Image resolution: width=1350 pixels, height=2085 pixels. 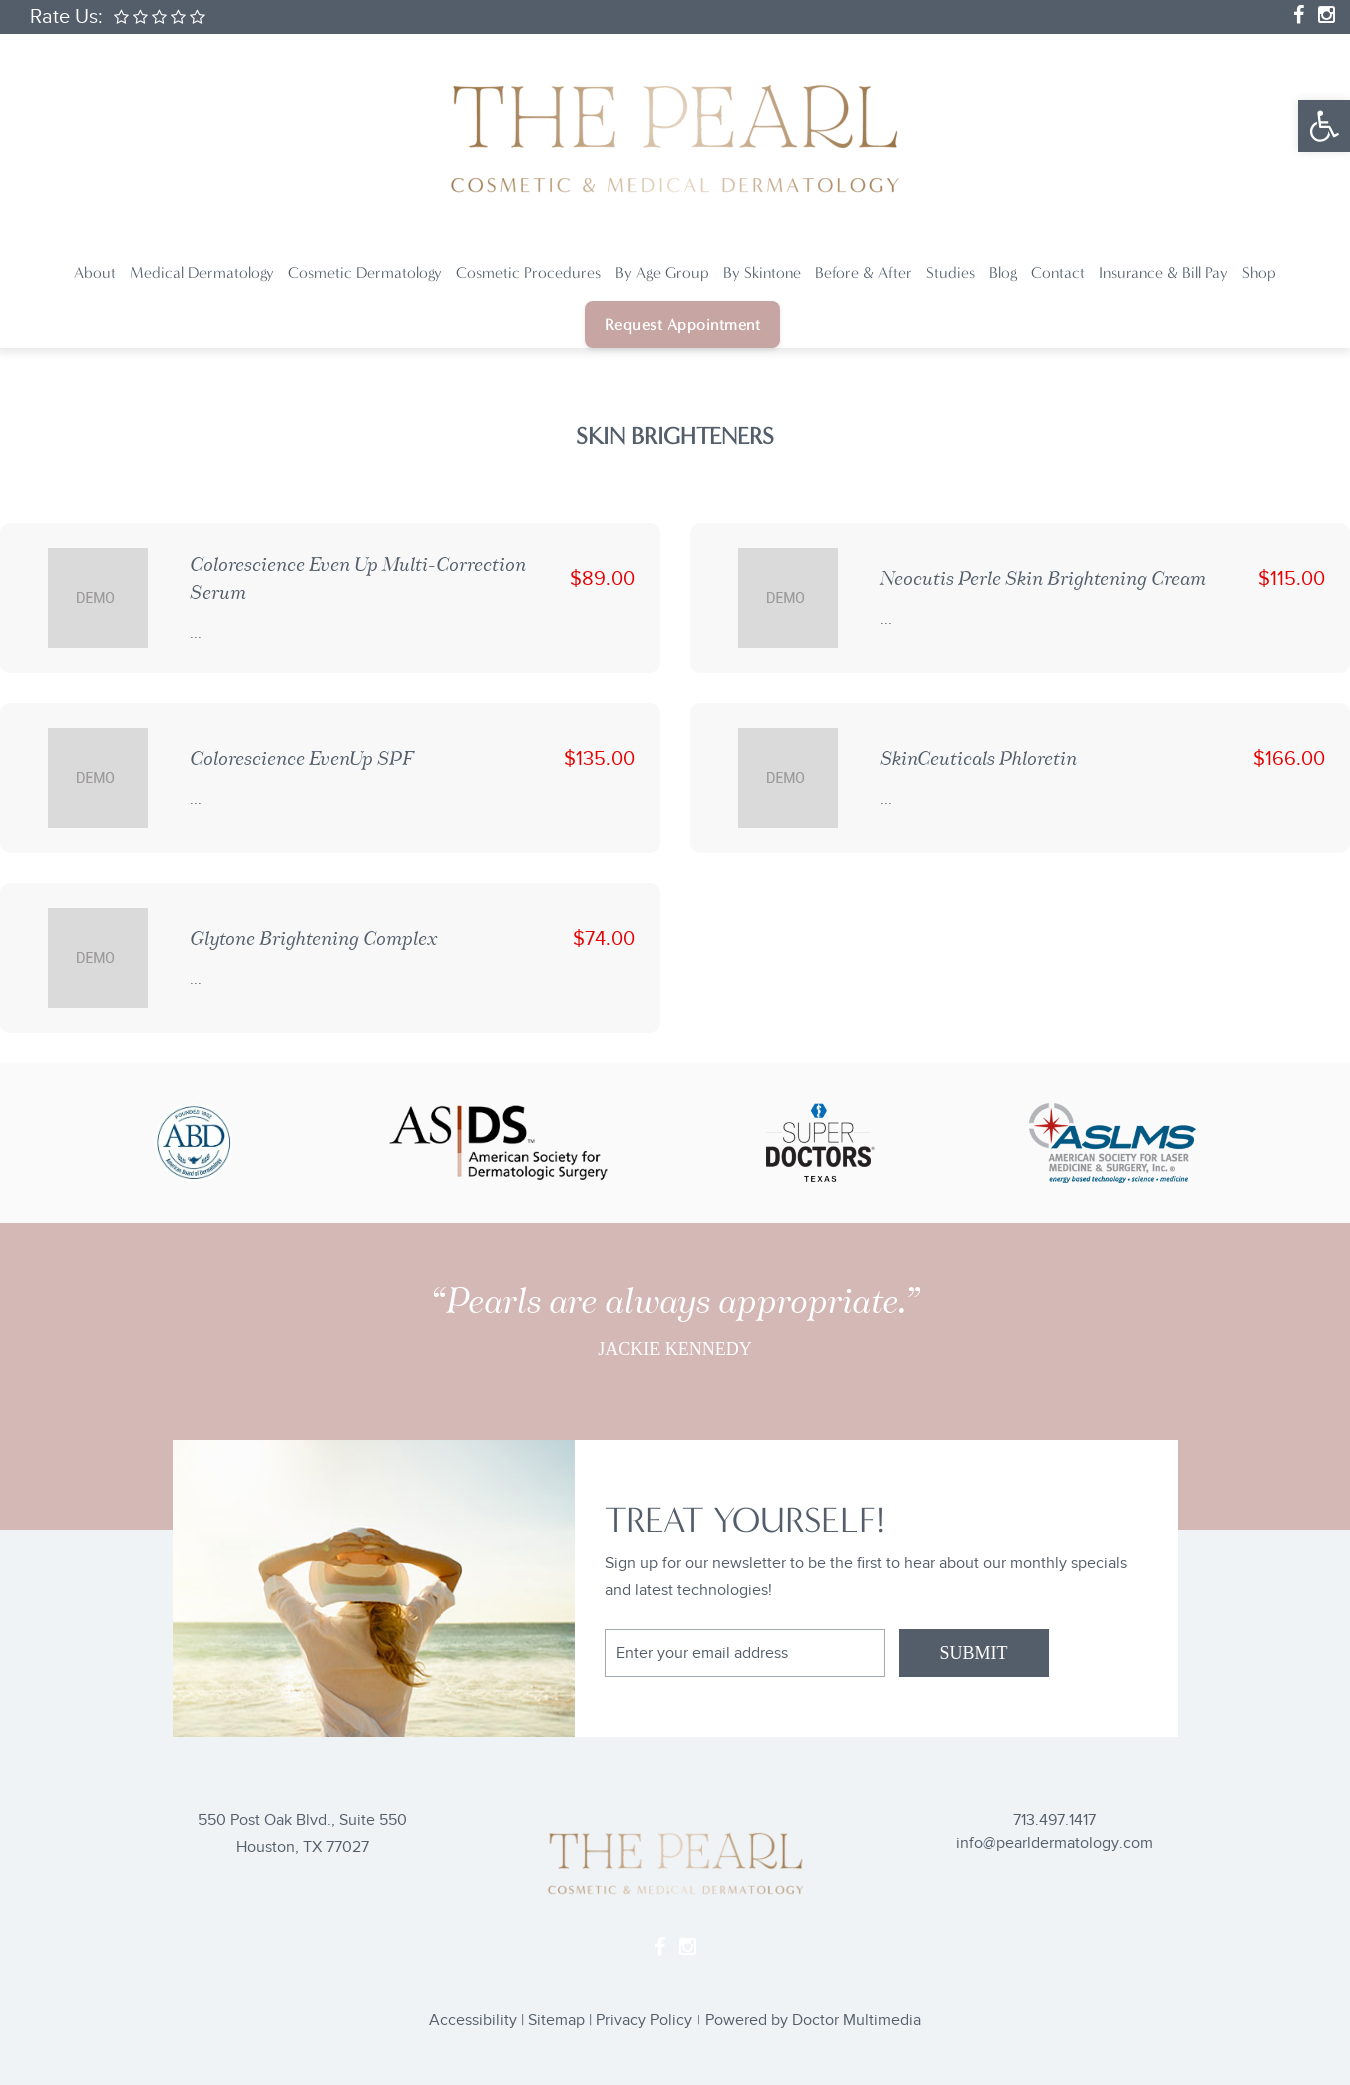 What do you see at coordinates (556, 2020) in the screenshot?
I see `Sitemap` at bounding box center [556, 2020].